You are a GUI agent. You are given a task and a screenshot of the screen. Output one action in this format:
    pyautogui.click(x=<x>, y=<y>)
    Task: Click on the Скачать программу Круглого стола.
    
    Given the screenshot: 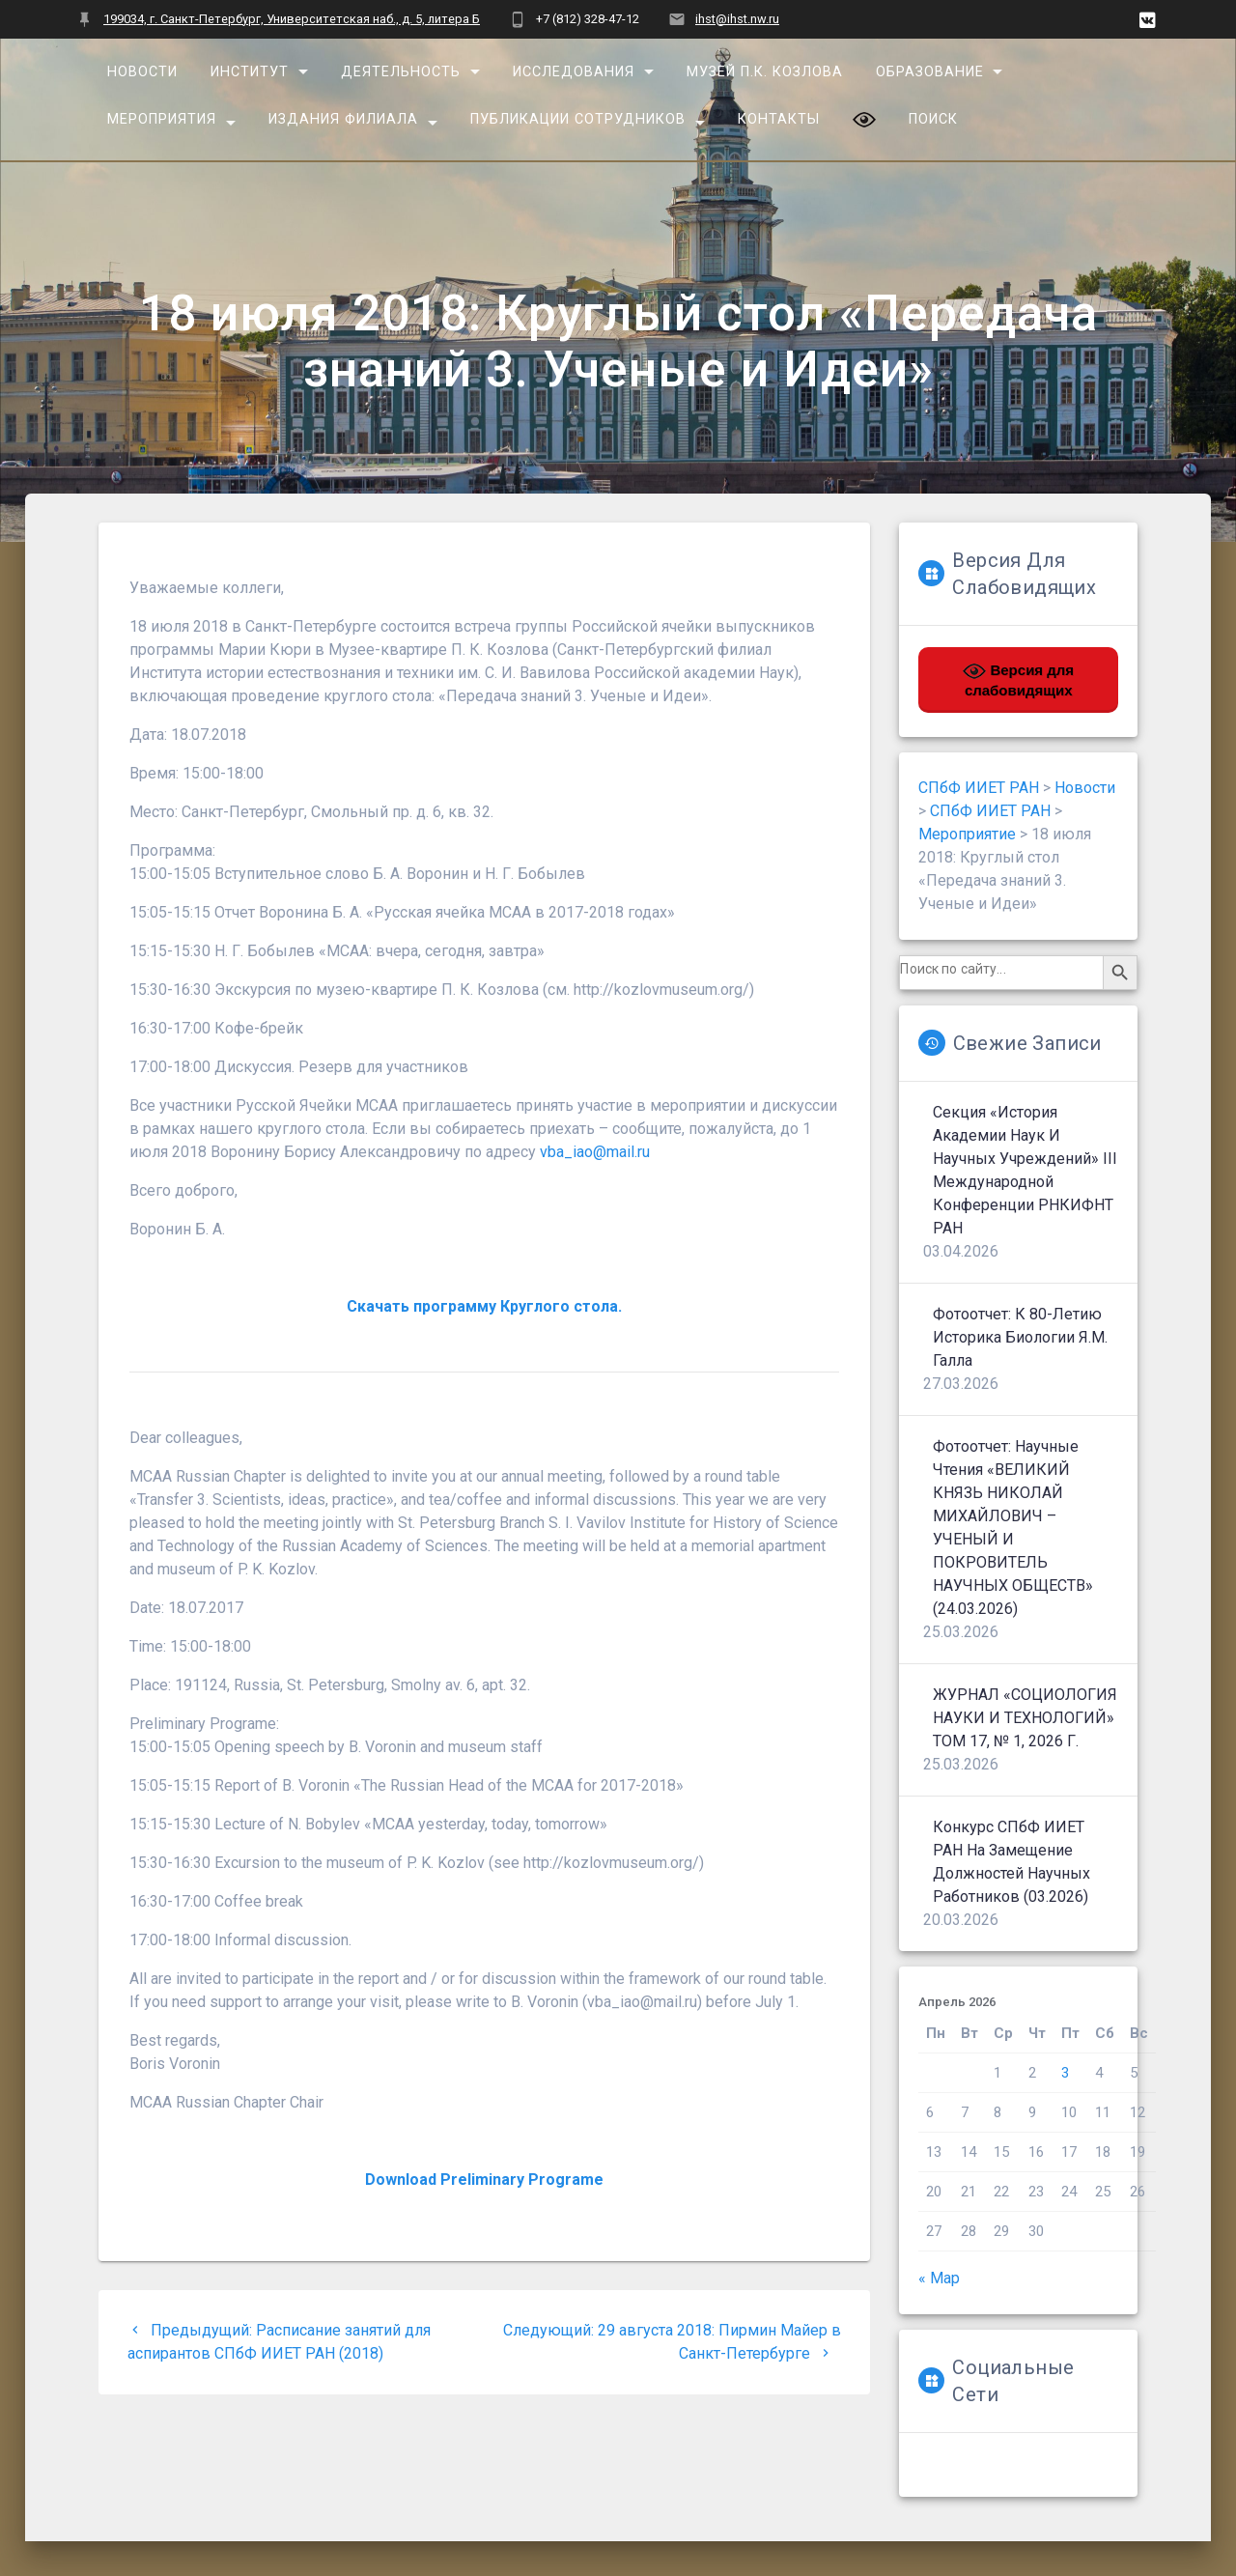 What is the action you would take?
    pyautogui.click(x=484, y=1306)
    